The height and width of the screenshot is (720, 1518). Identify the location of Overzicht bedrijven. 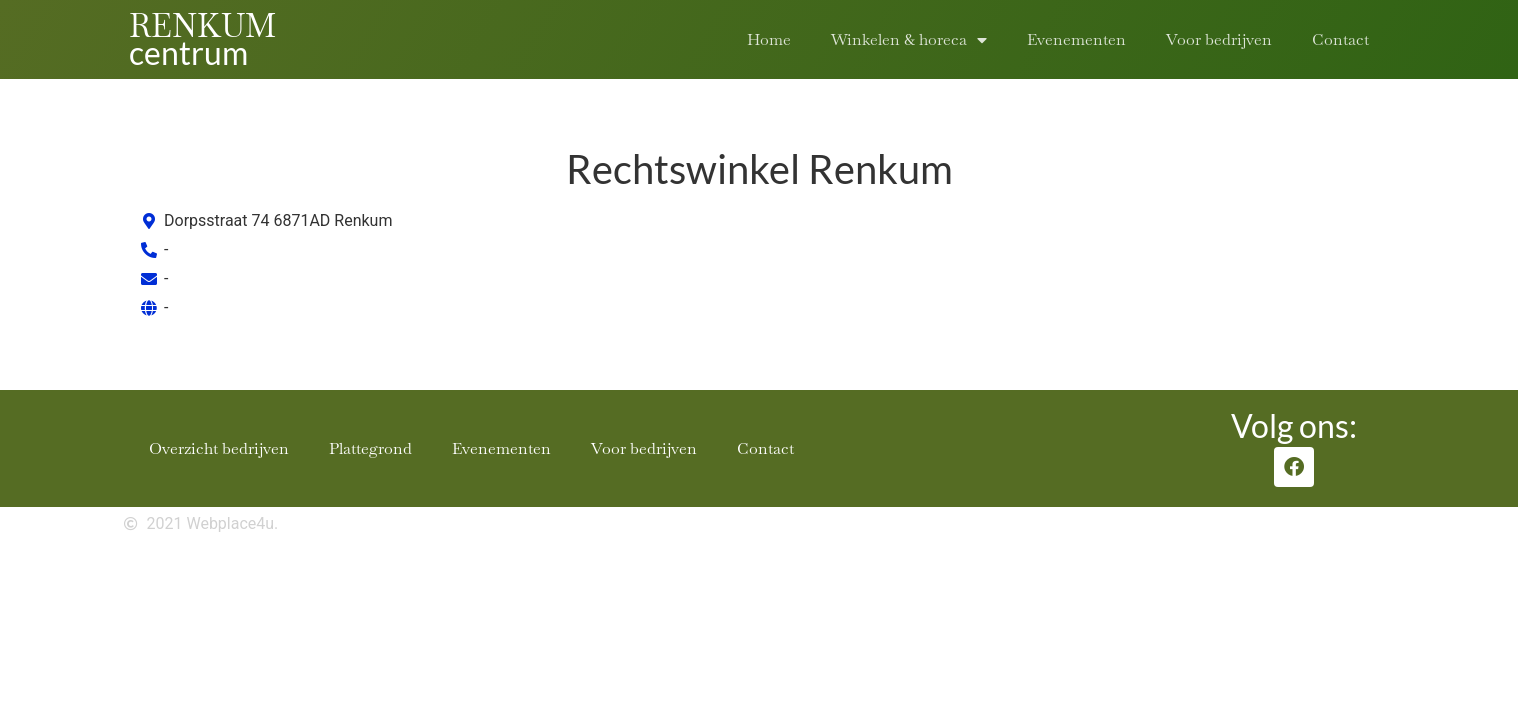
(219, 448).